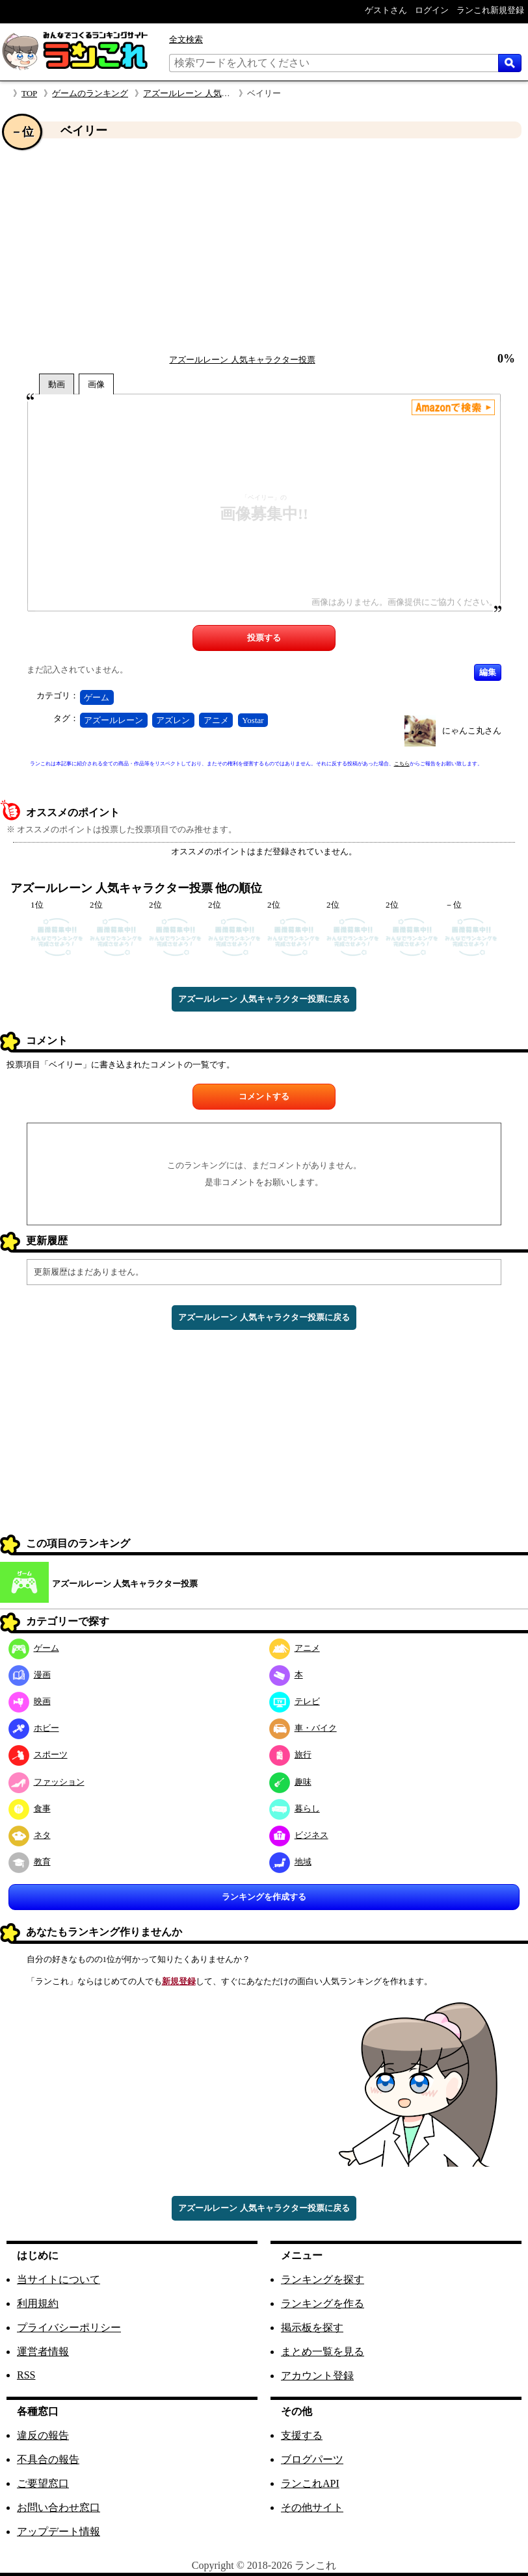 Image resolution: width=528 pixels, height=2576 pixels. What do you see at coordinates (179, 1981) in the screenshot?
I see `新規登録` at bounding box center [179, 1981].